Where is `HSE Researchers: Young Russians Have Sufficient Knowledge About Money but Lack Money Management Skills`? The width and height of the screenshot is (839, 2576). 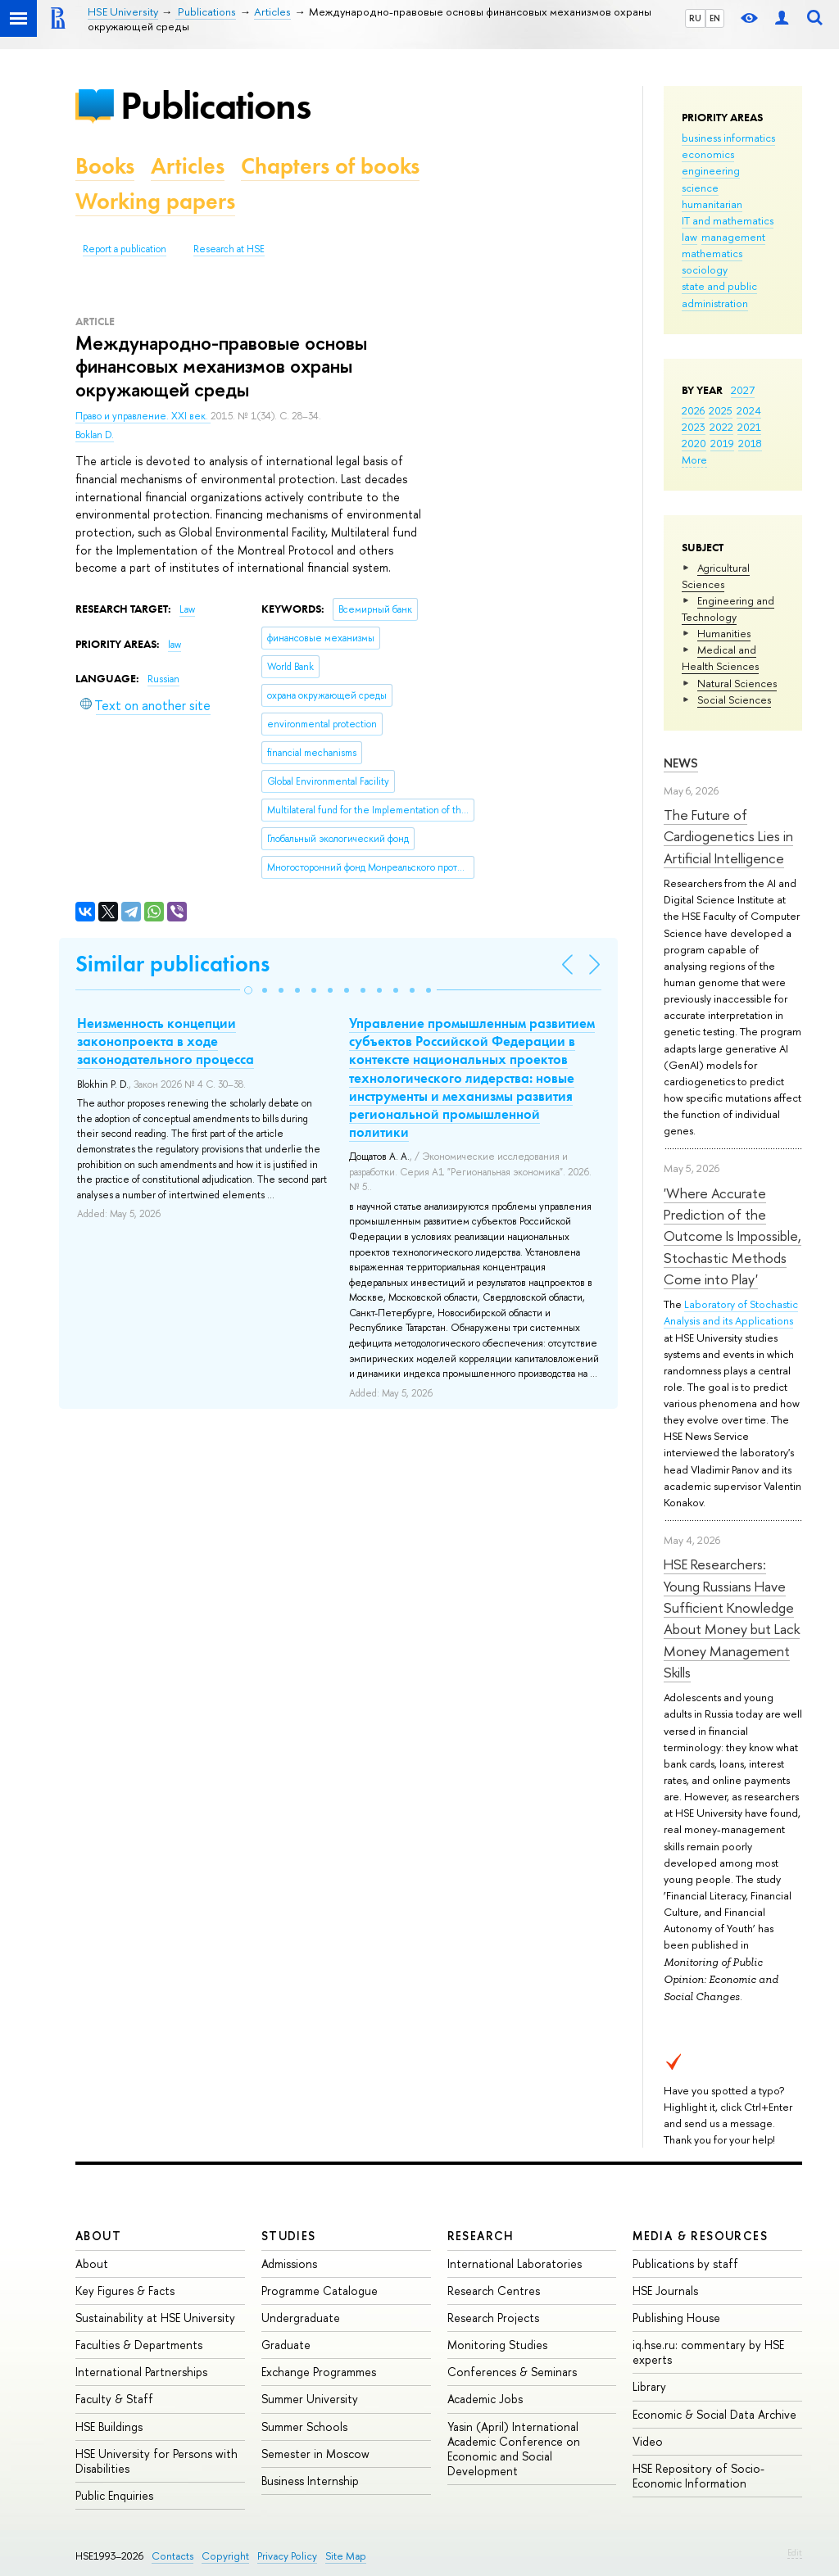 HSE Researchers: Young Russians Have Sufficient Knowledge About Money but Lack Money Management Skills is located at coordinates (732, 1618).